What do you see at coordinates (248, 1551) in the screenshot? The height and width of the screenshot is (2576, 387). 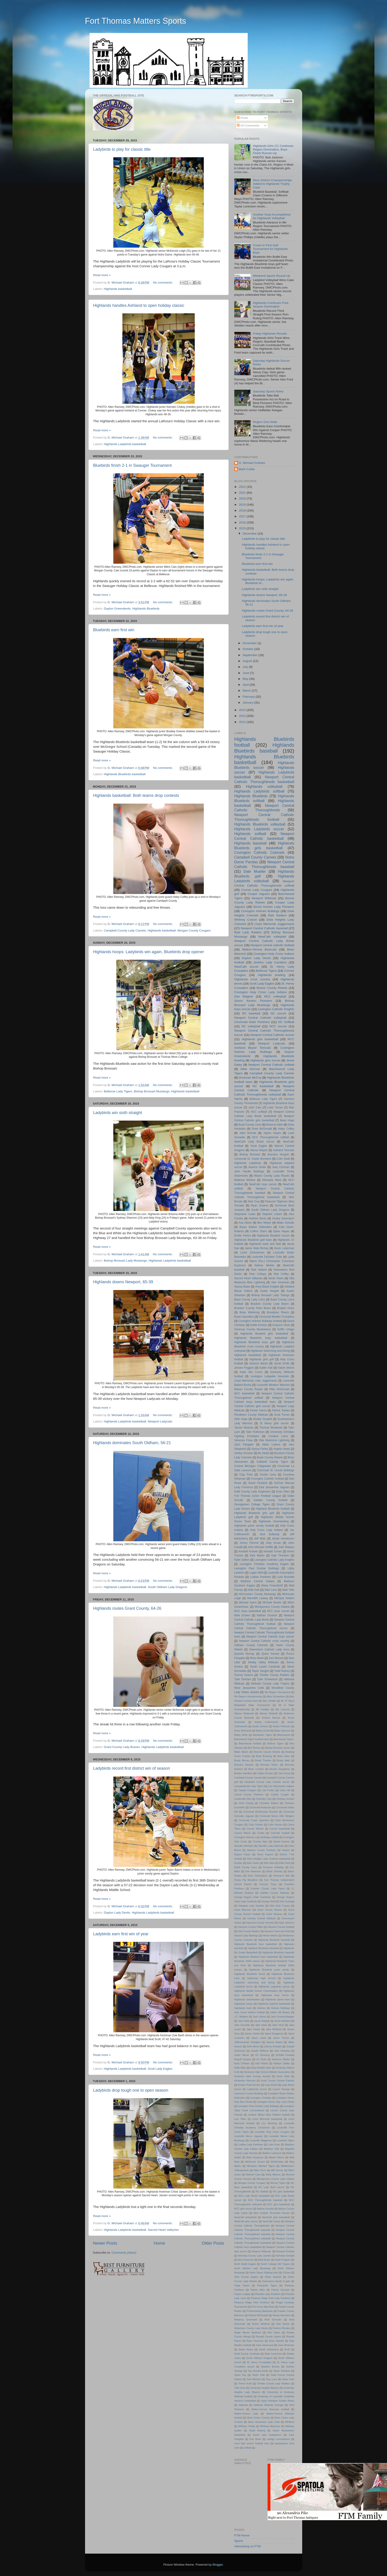 I see `Kendall Kramer` at bounding box center [248, 1551].